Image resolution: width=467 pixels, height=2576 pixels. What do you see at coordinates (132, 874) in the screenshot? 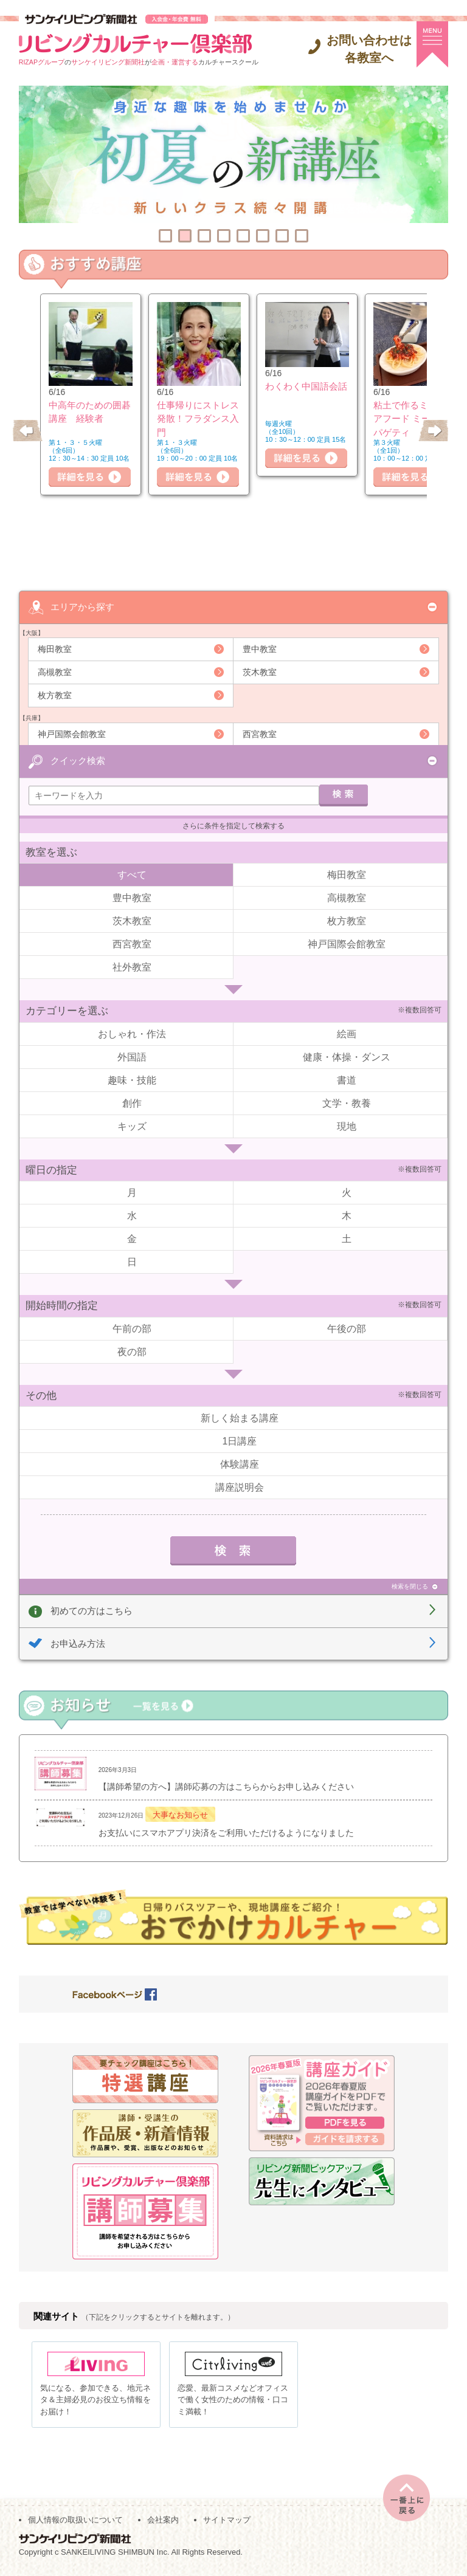
I see `すべて` at bounding box center [132, 874].